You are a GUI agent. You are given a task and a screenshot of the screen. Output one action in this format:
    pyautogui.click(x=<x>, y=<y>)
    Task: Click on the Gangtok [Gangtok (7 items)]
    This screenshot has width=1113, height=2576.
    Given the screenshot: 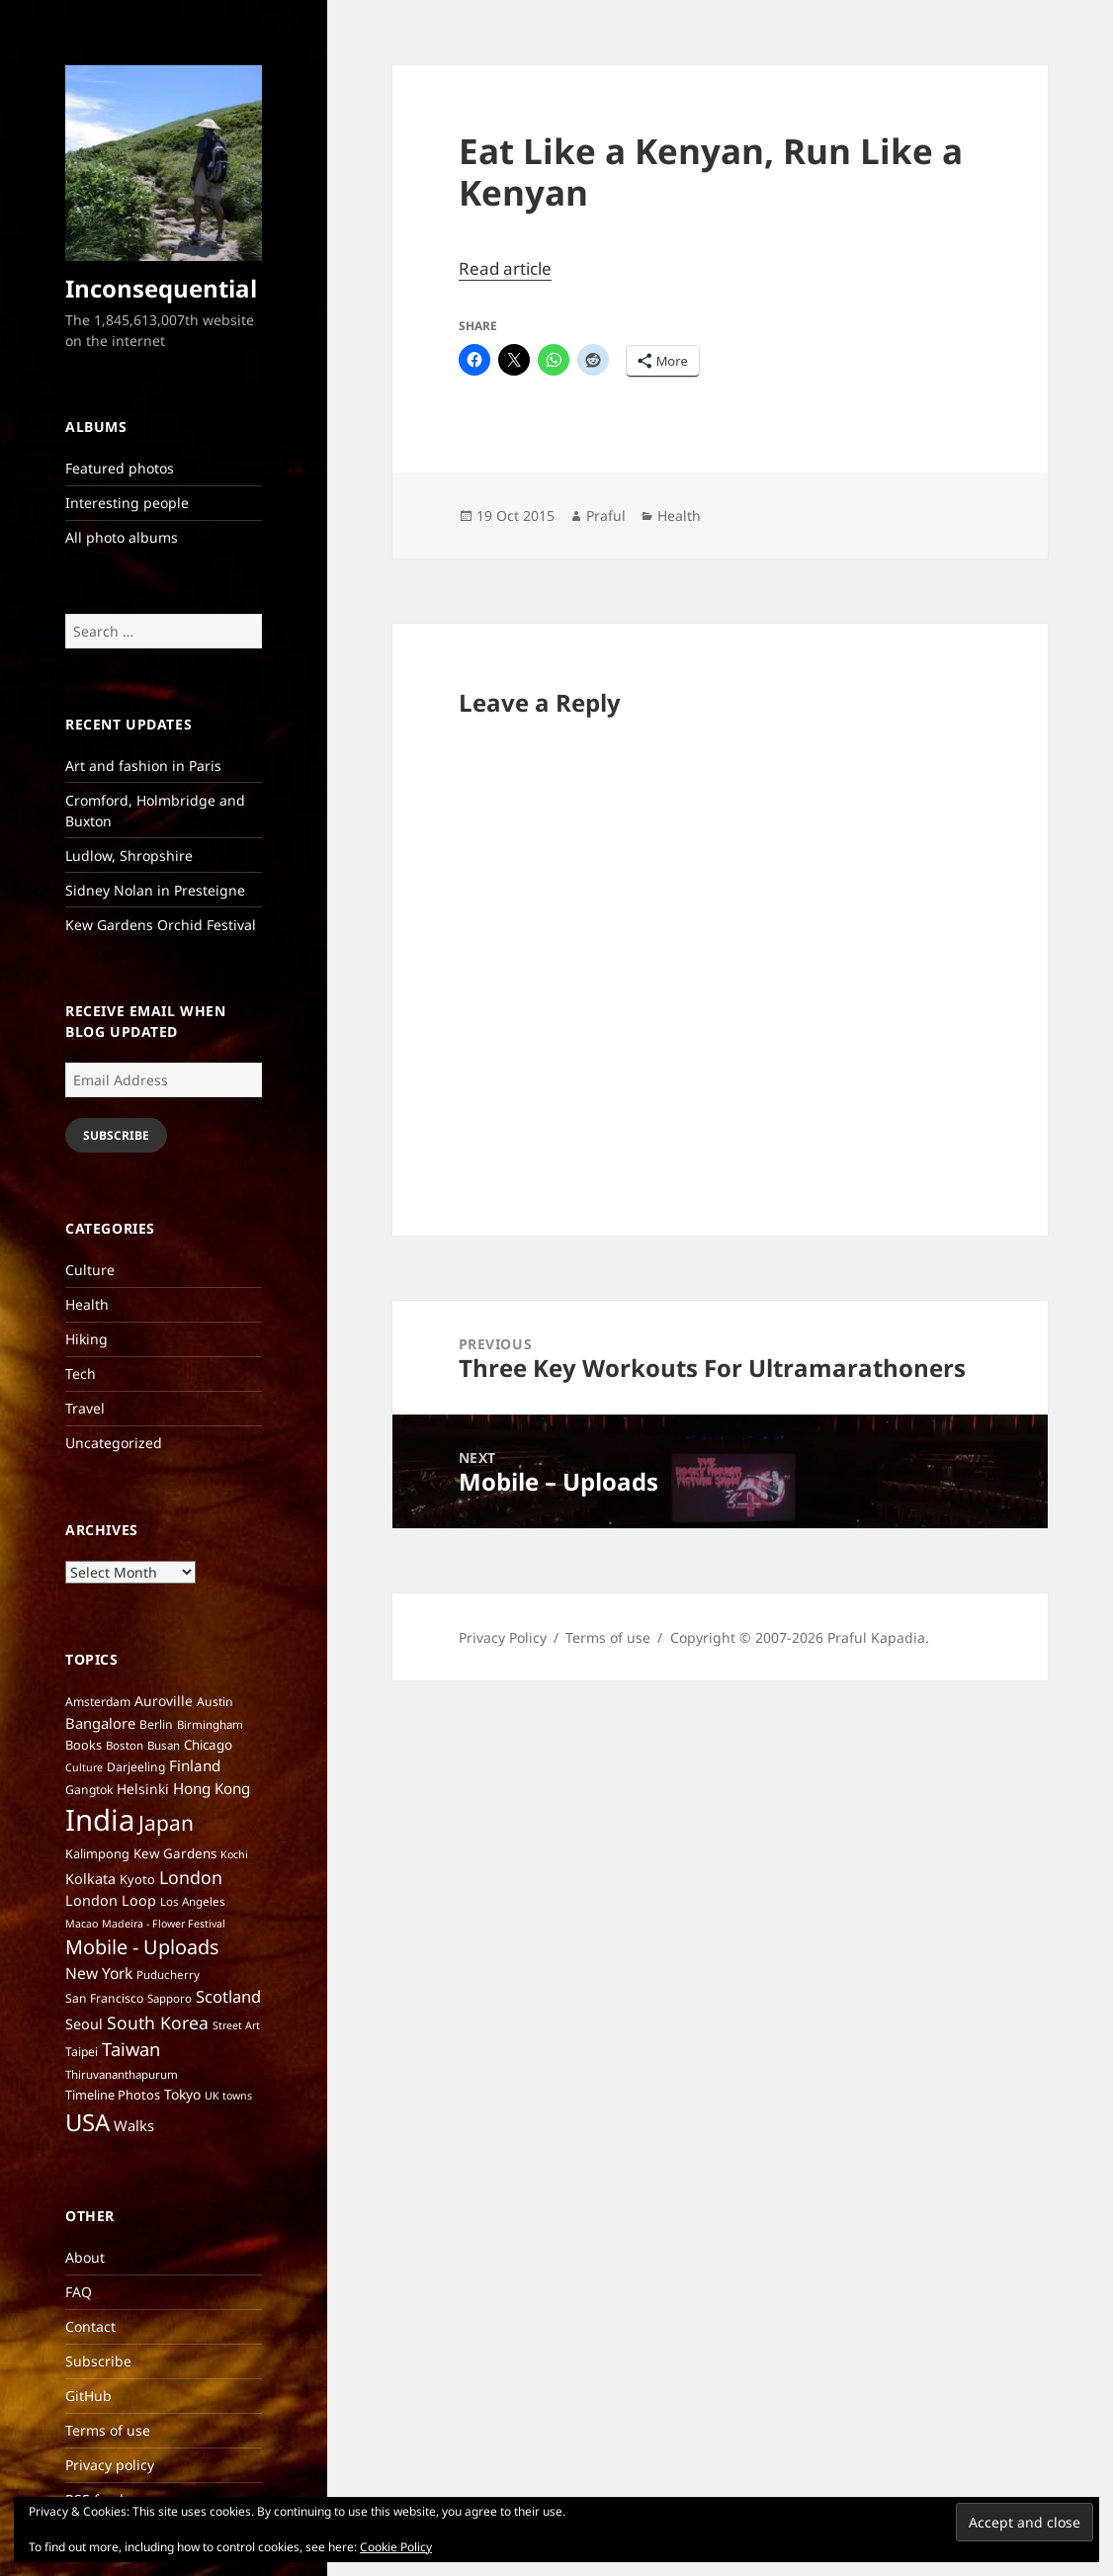 What is the action you would take?
    pyautogui.click(x=89, y=1789)
    